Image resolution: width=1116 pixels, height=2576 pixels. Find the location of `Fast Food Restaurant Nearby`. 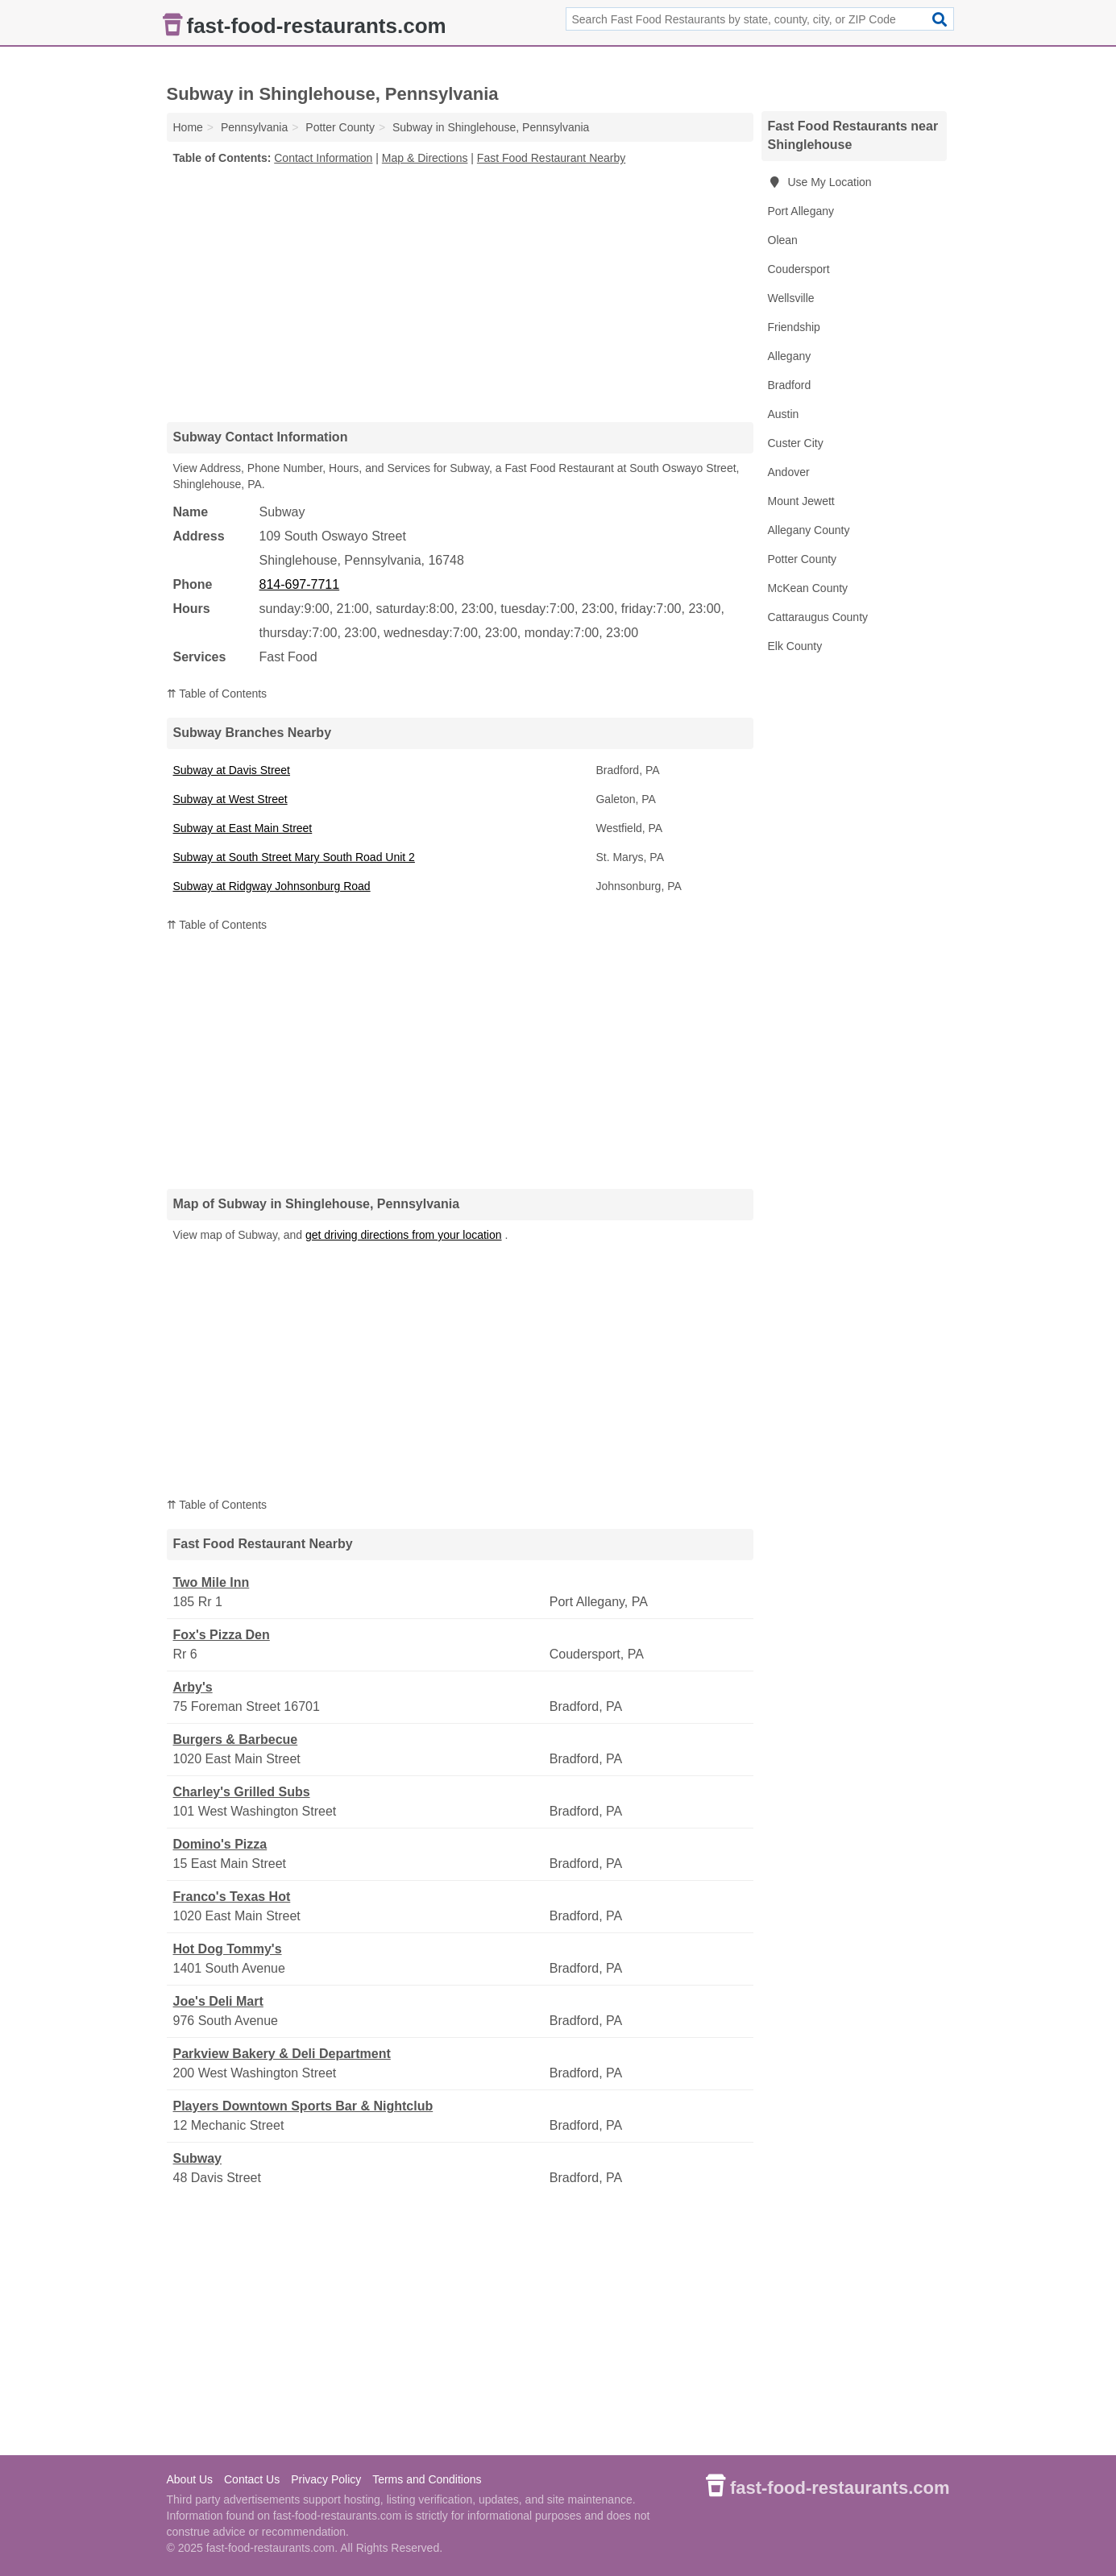

Fast Food Restaurant Nearby is located at coordinates (551, 157).